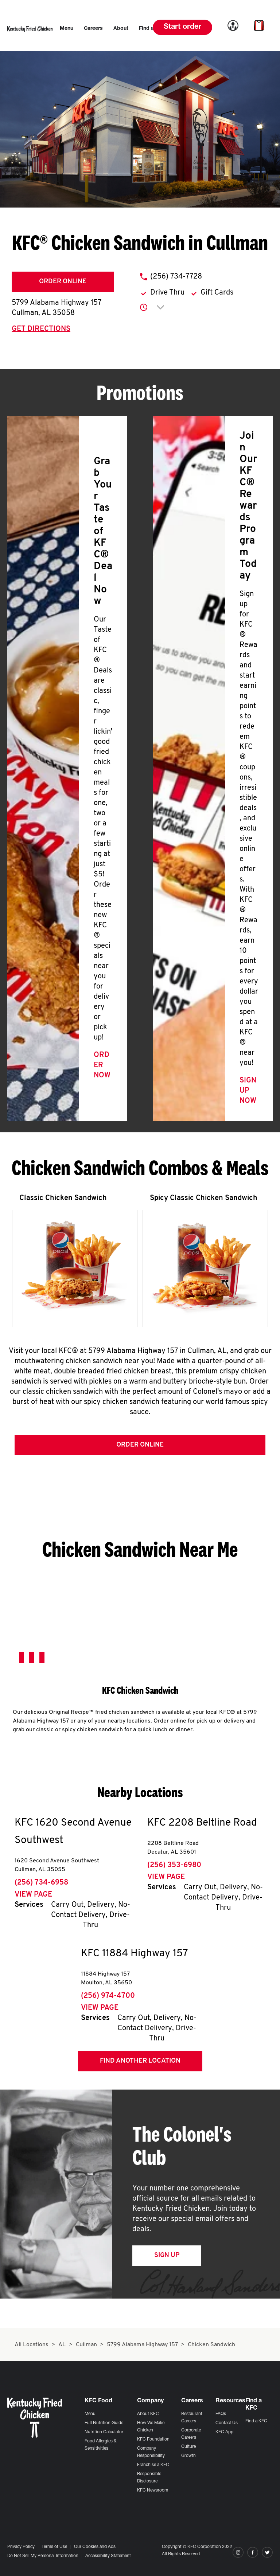 This screenshot has width=280, height=2576. What do you see at coordinates (248, 1091) in the screenshot?
I see `Sign Up Now` at bounding box center [248, 1091].